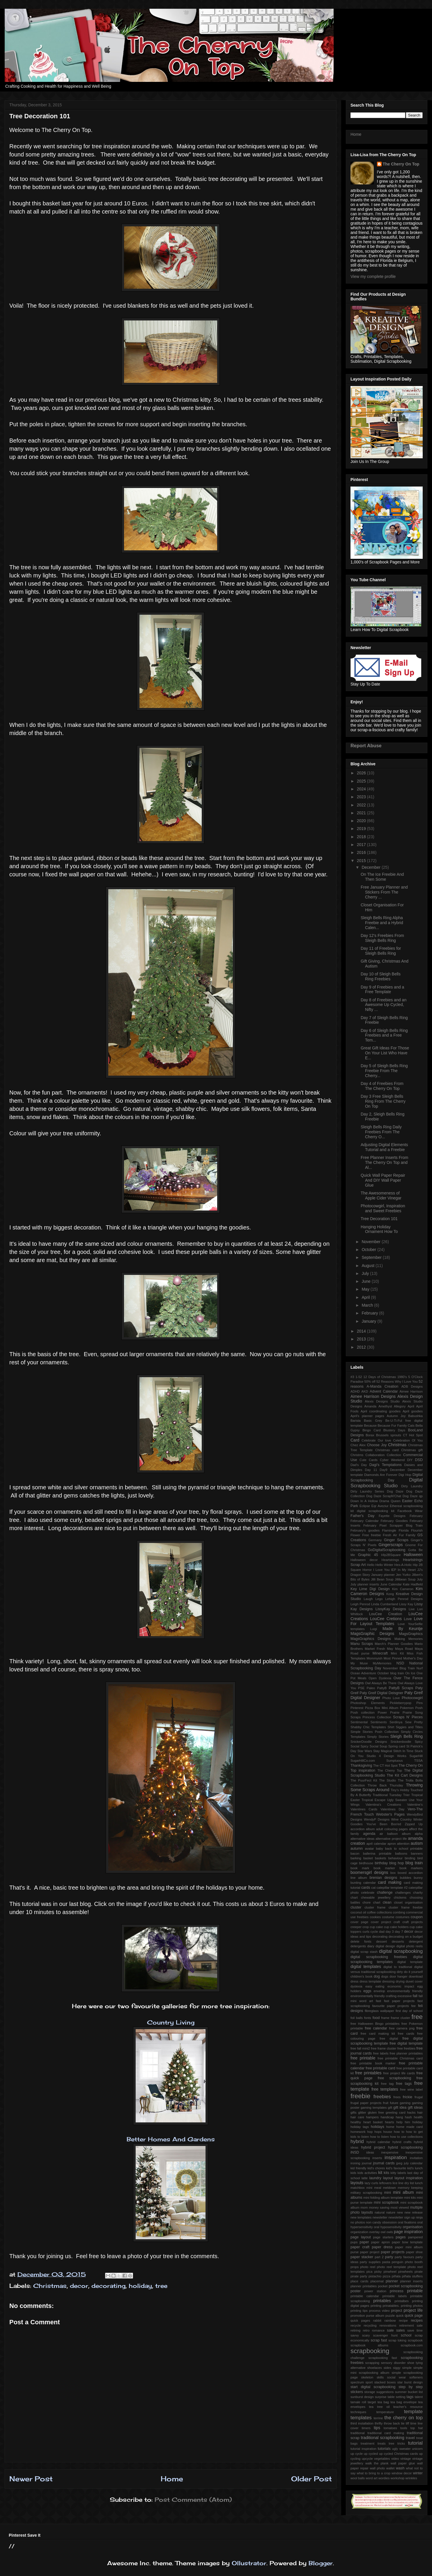 Image resolution: width=432 pixels, height=2576 pixels. What do you see at coordinates (413, 1658) in the screenshot?
I see `Mother's Day` at bounding box center [413, 1658].